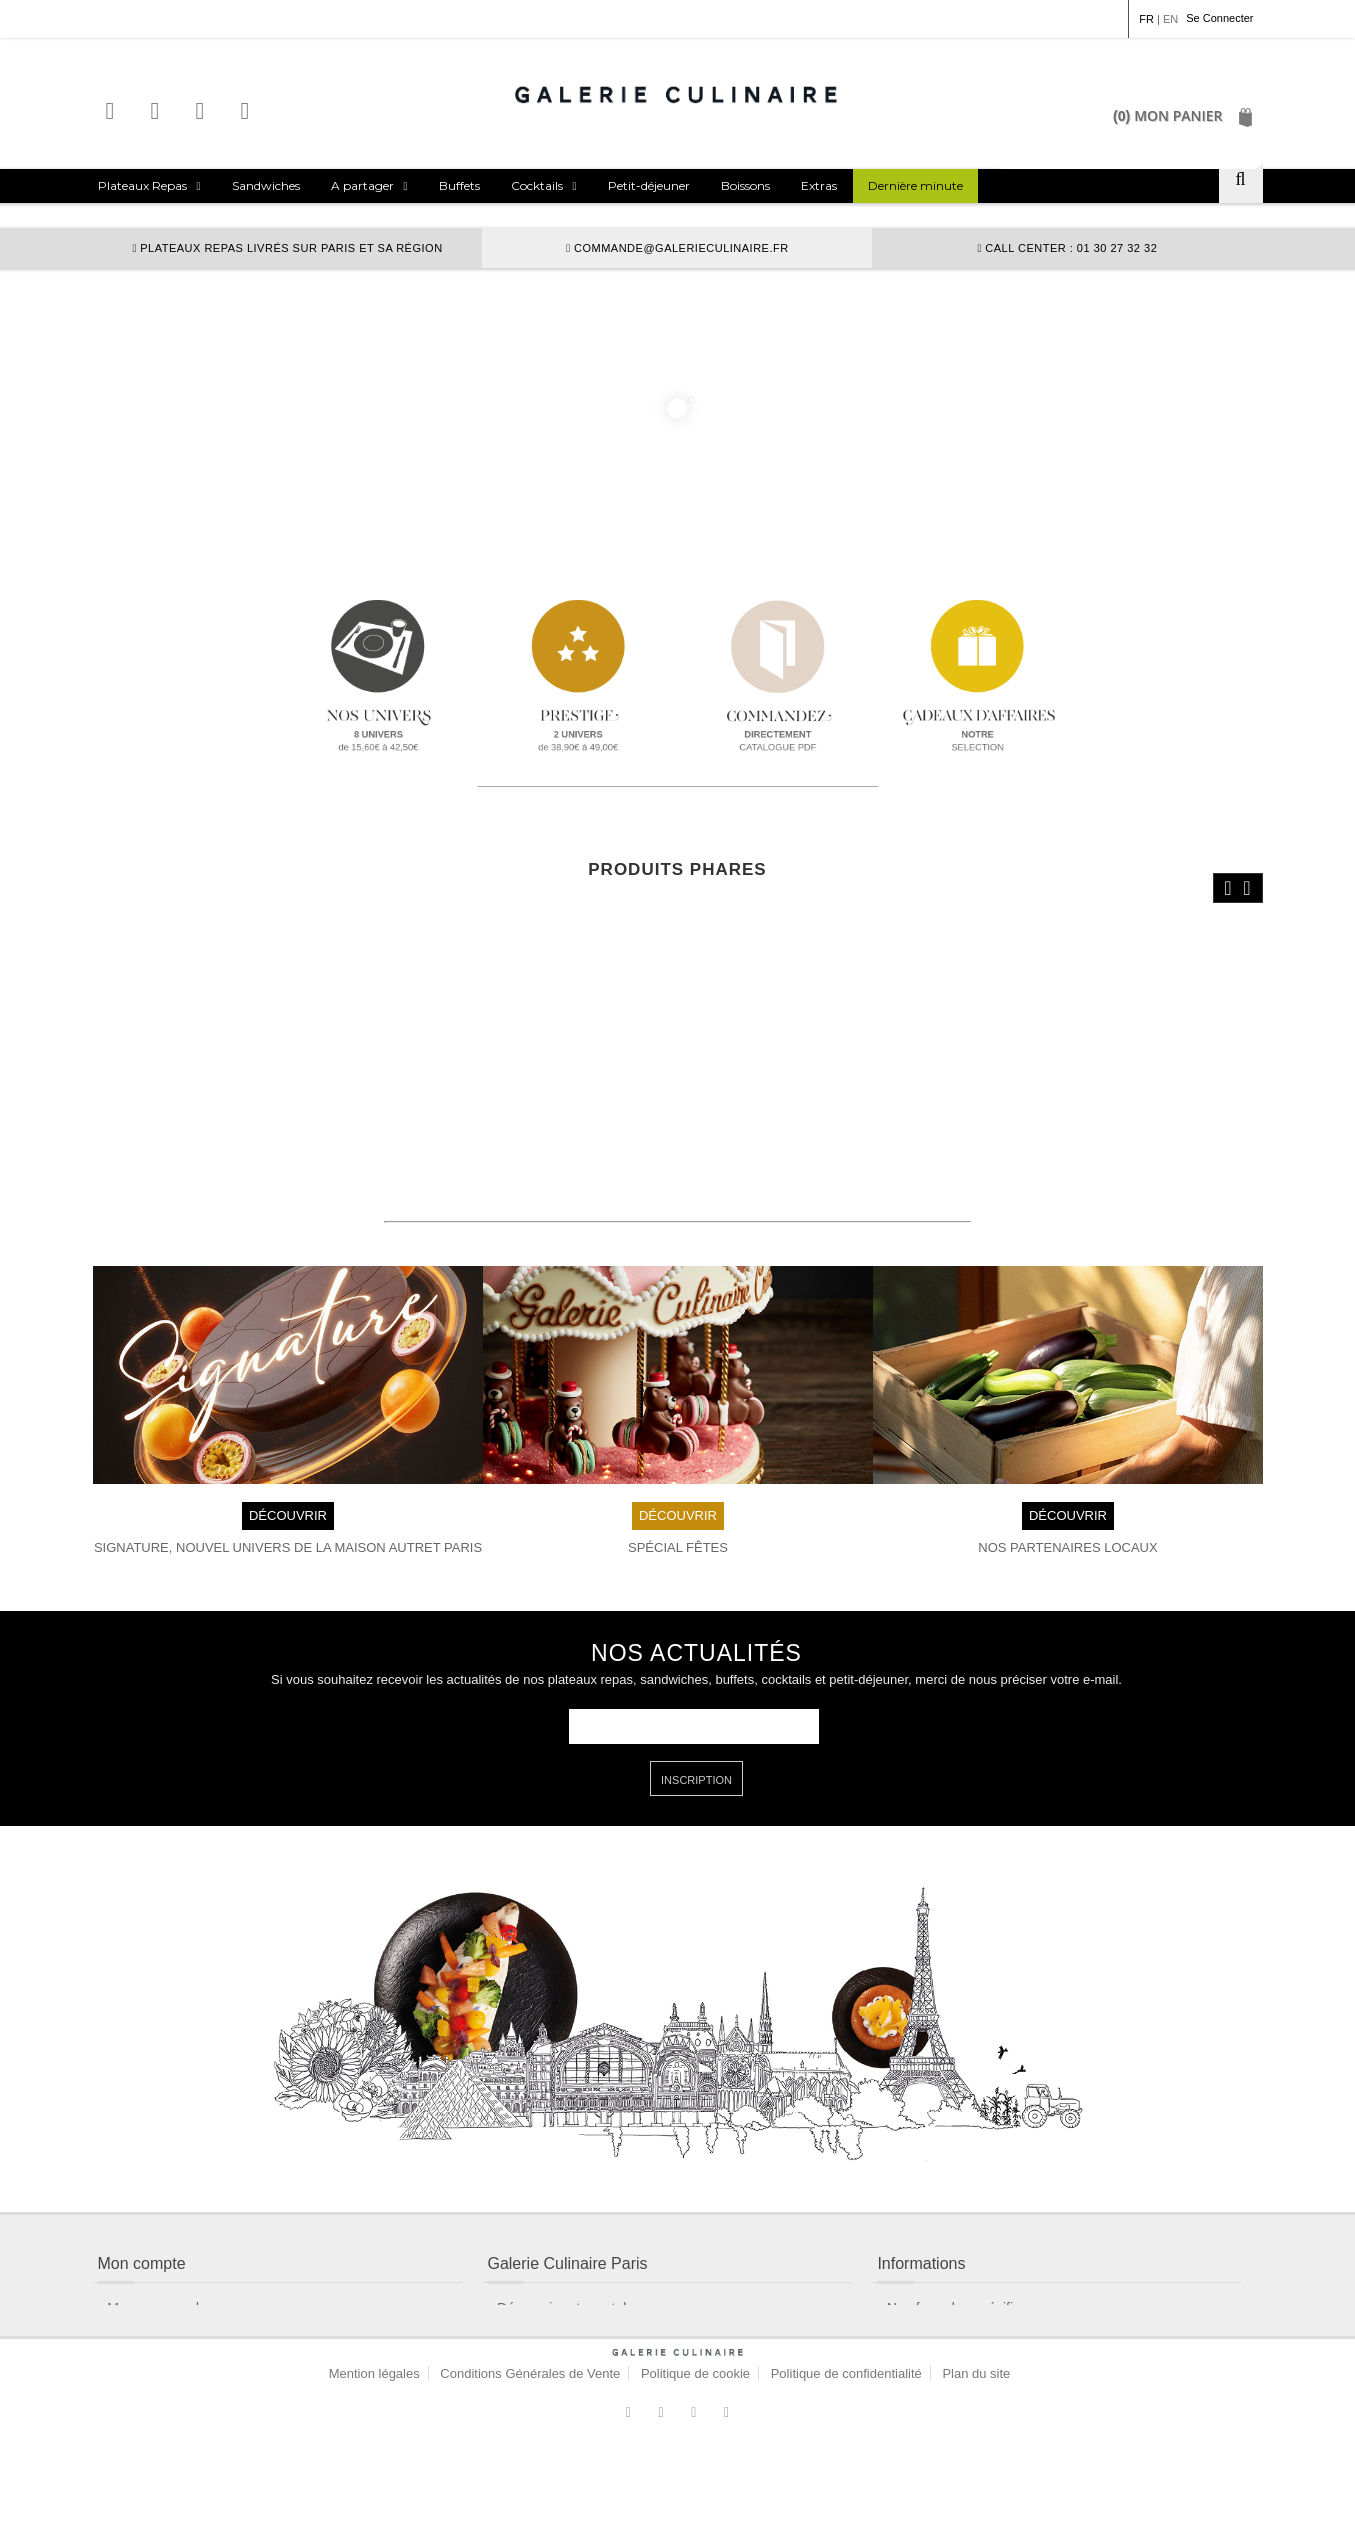 The image size is (1355, 2537). Describe the element at coordinates (142, 185) in the screenshot. I see `Plateaux Repas` at that location.